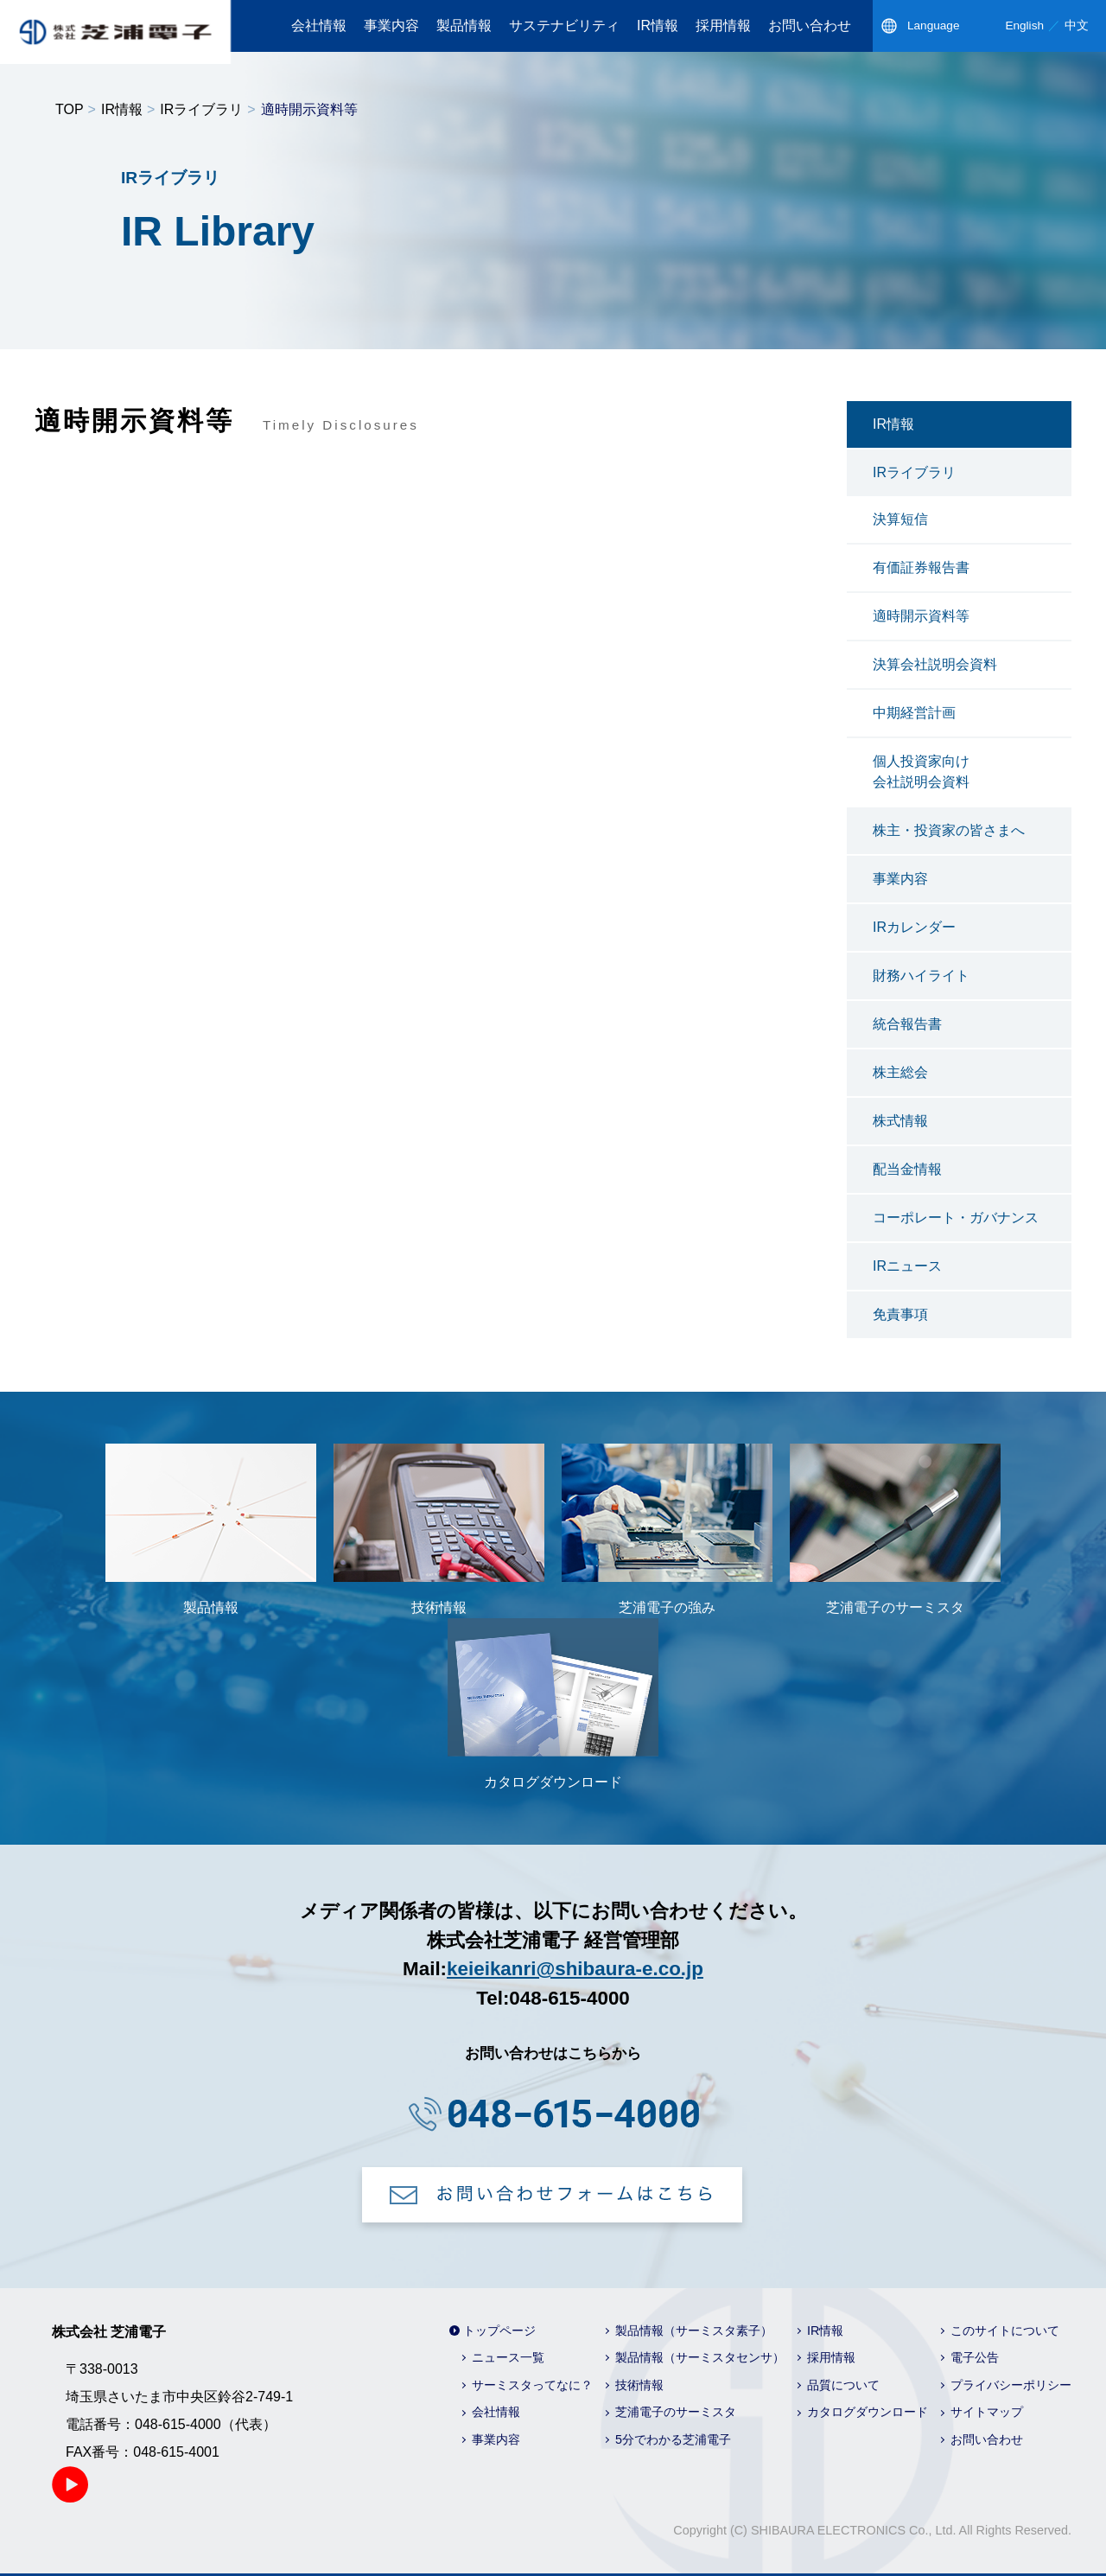 This screenshot has width=1106, height=2576. What do you see at coordinates (921, 567) in the screenshot?
I see `有価証券報告書` at bounding box center [921, 567].